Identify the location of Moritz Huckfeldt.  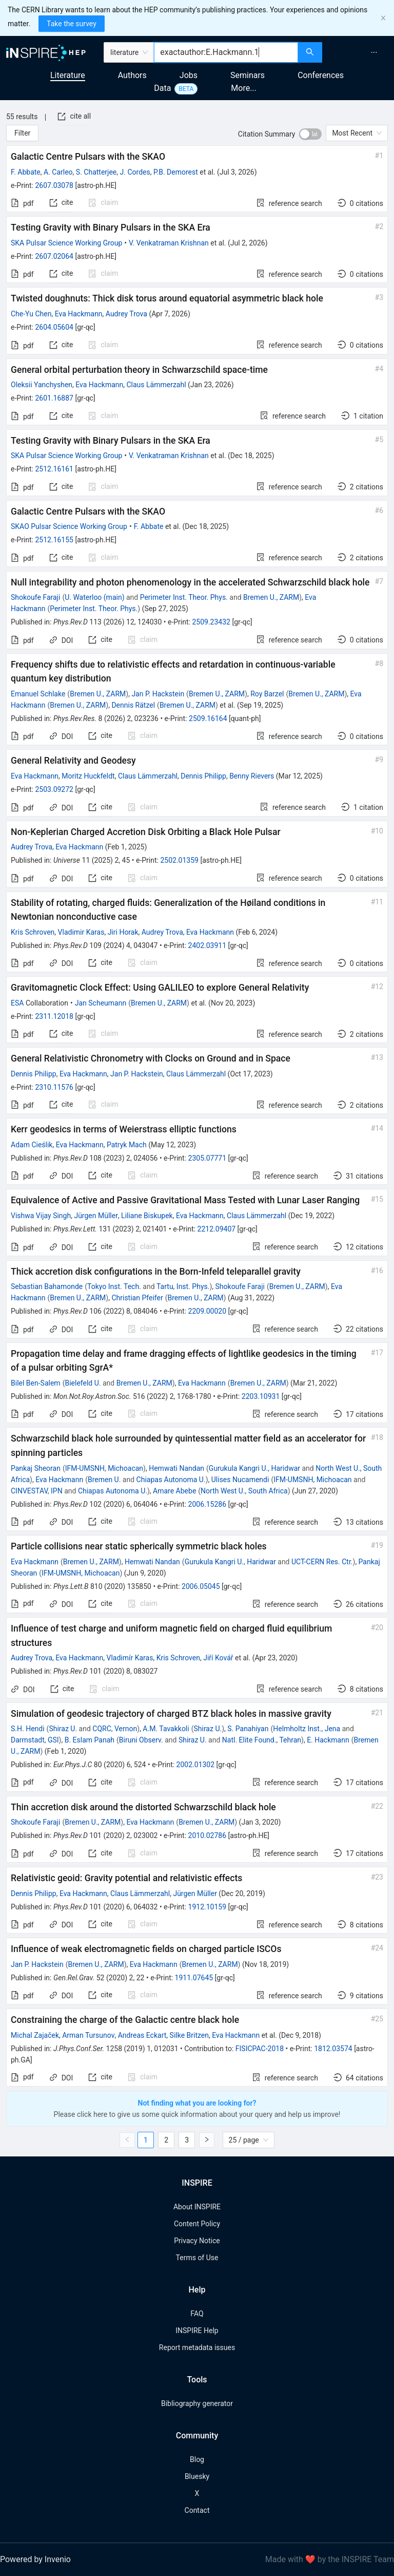
(88, 776).